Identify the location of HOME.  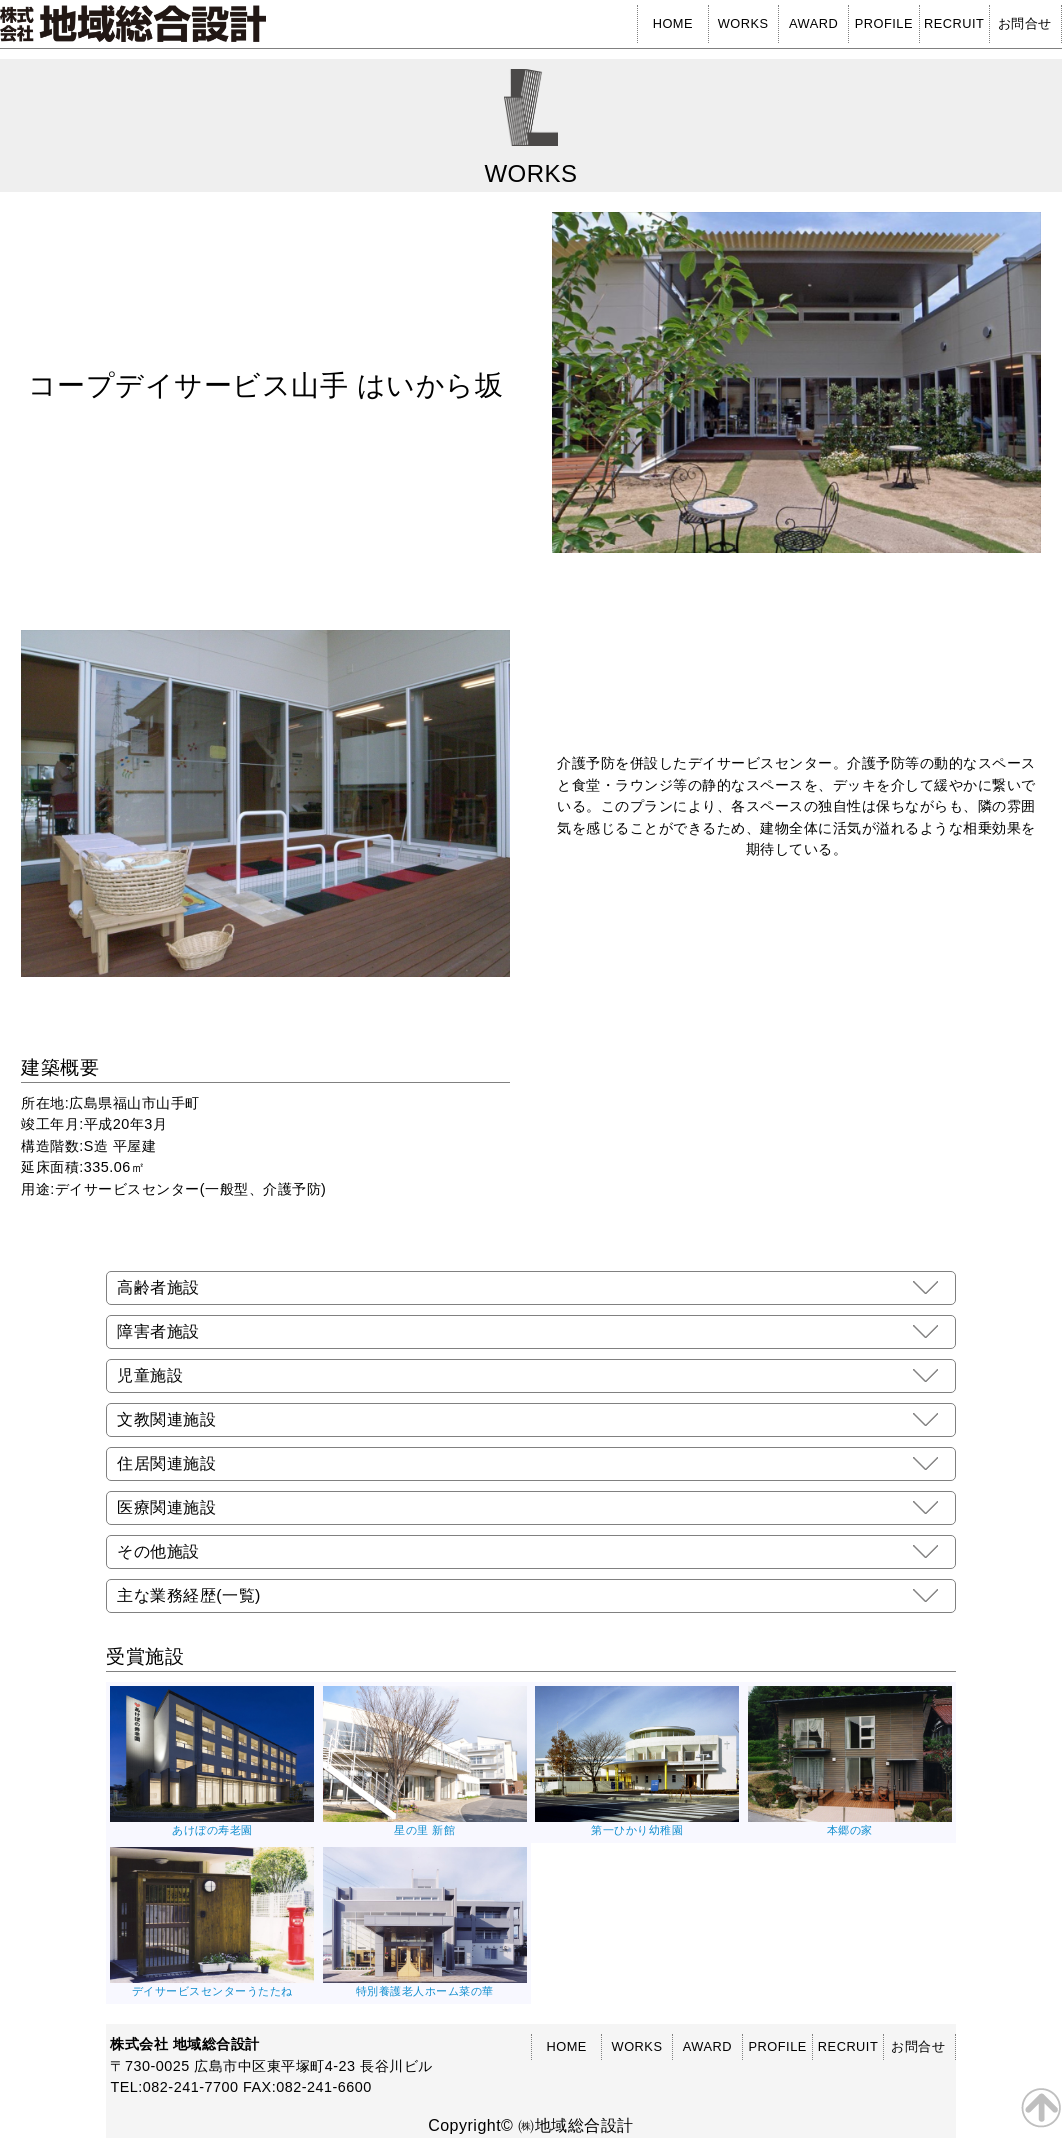
(673, 23).